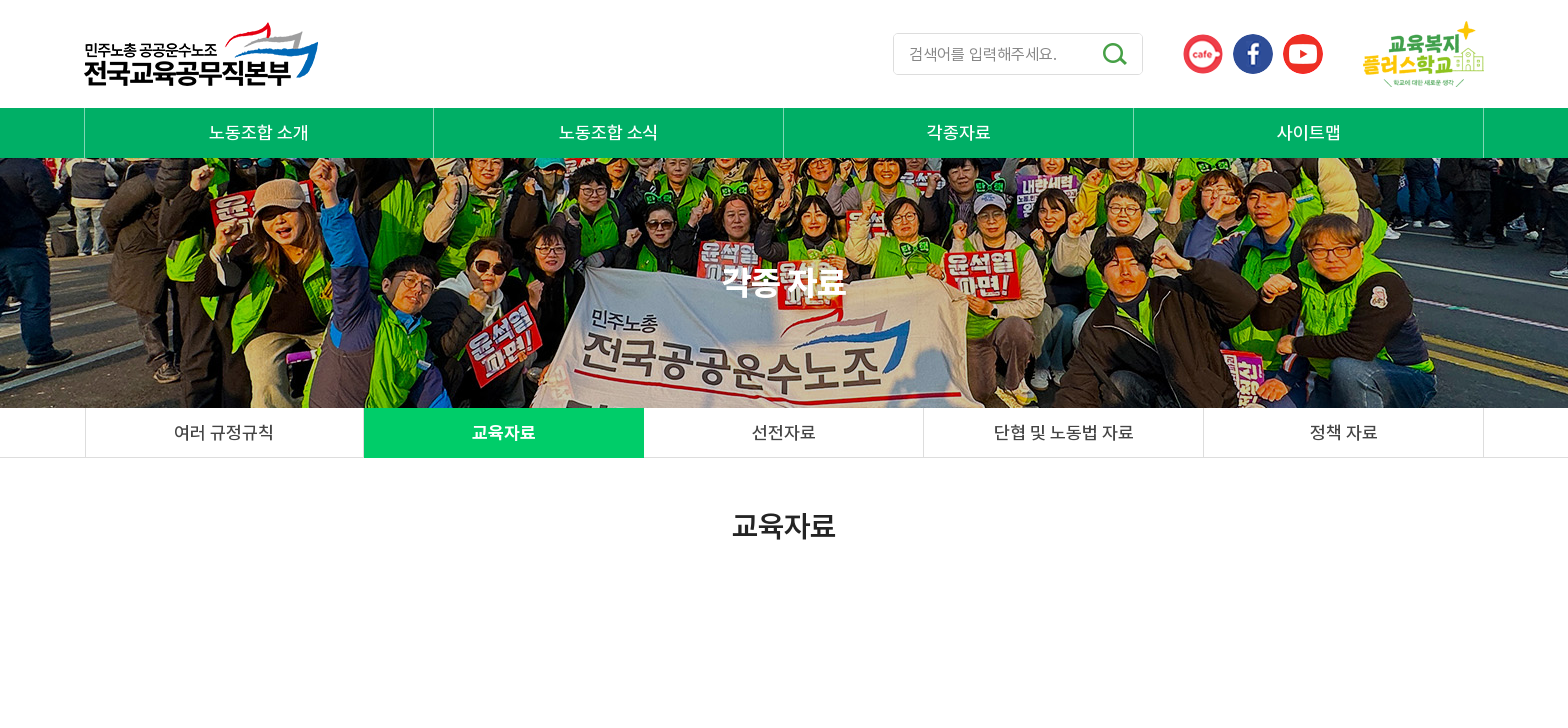  What do you see at coordinates (959, 132) in the screenshot?
I see `각종자료` at bounding box center [959, 132].